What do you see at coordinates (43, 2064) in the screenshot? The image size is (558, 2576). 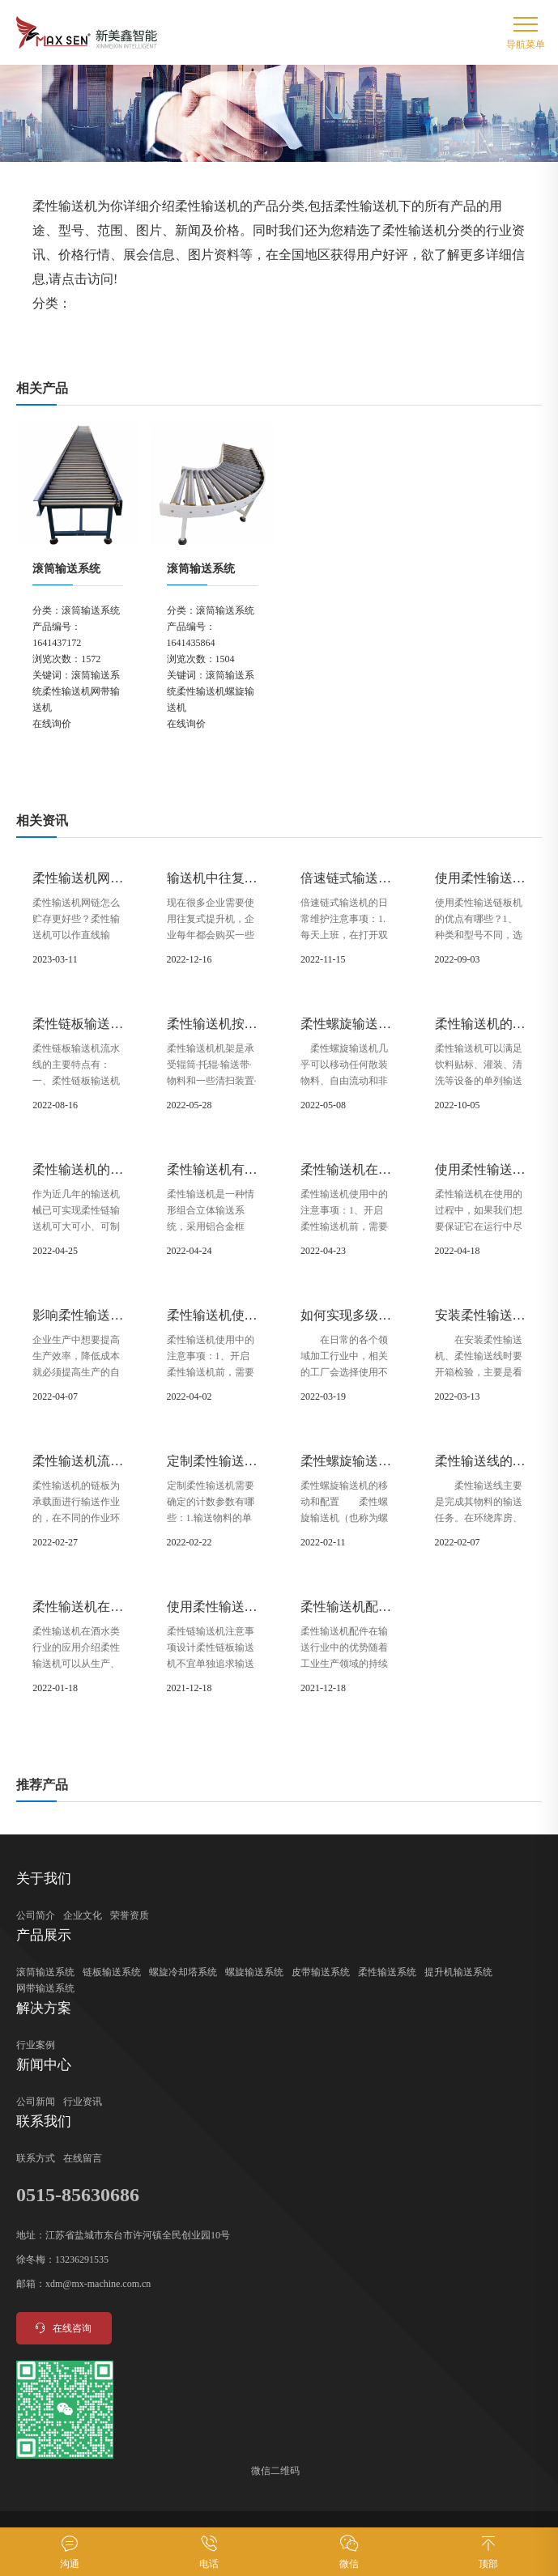 I see `新闻中心` at bounding box center [43, 2064].